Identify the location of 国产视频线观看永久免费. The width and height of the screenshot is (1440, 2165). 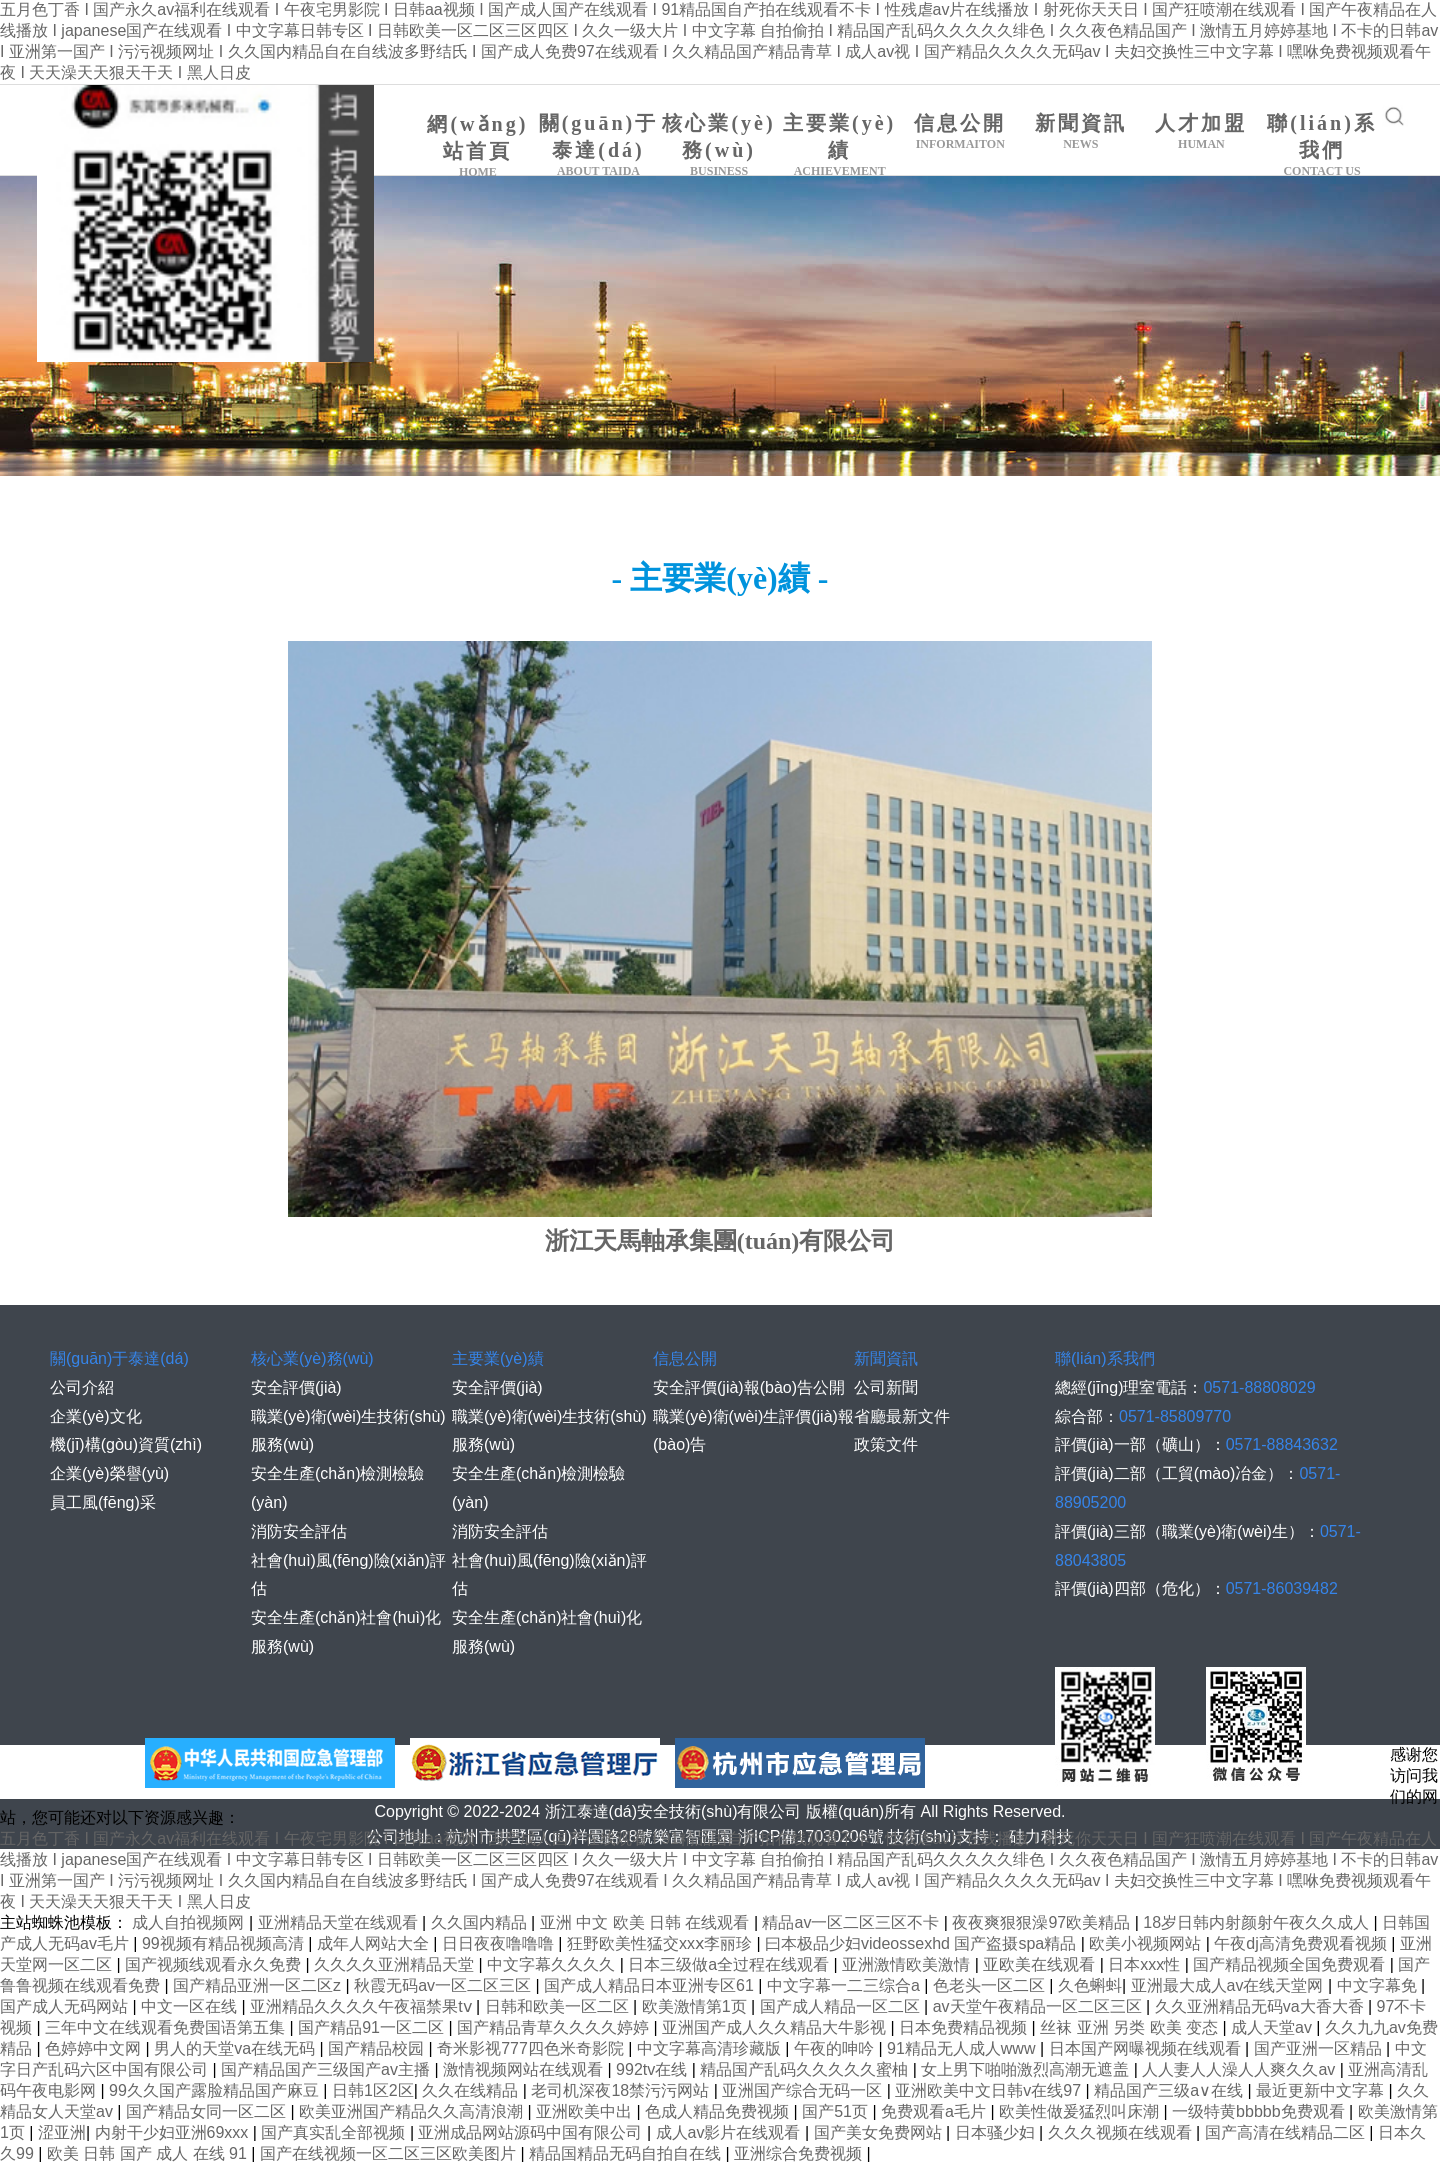
(215, 1964).